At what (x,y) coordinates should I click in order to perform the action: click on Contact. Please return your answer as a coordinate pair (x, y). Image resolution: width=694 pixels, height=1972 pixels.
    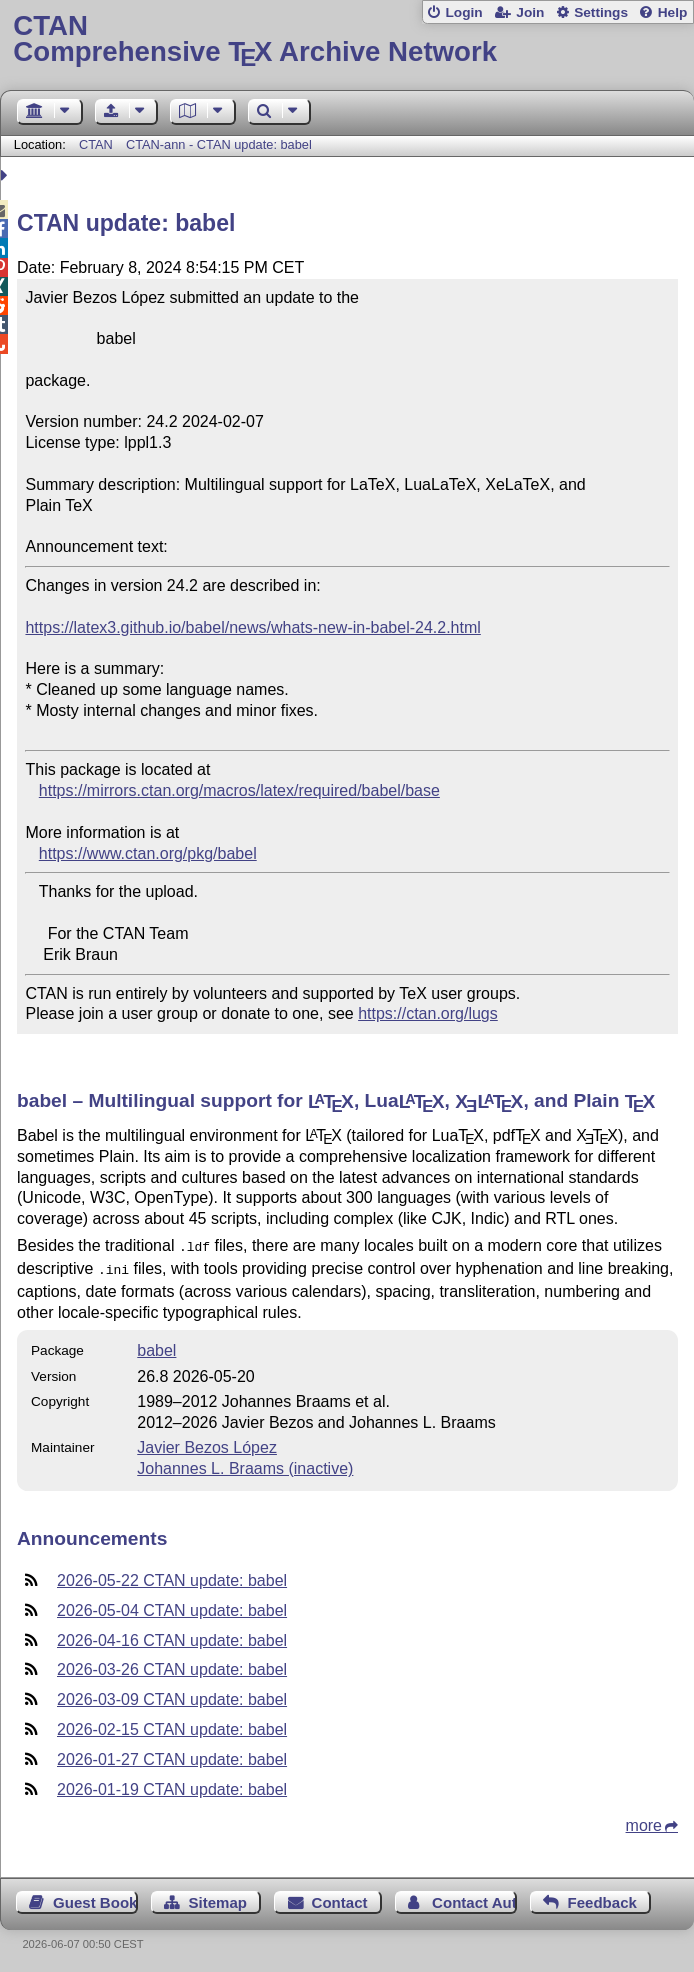
    Looking at the image, I should click on (340, 1898).